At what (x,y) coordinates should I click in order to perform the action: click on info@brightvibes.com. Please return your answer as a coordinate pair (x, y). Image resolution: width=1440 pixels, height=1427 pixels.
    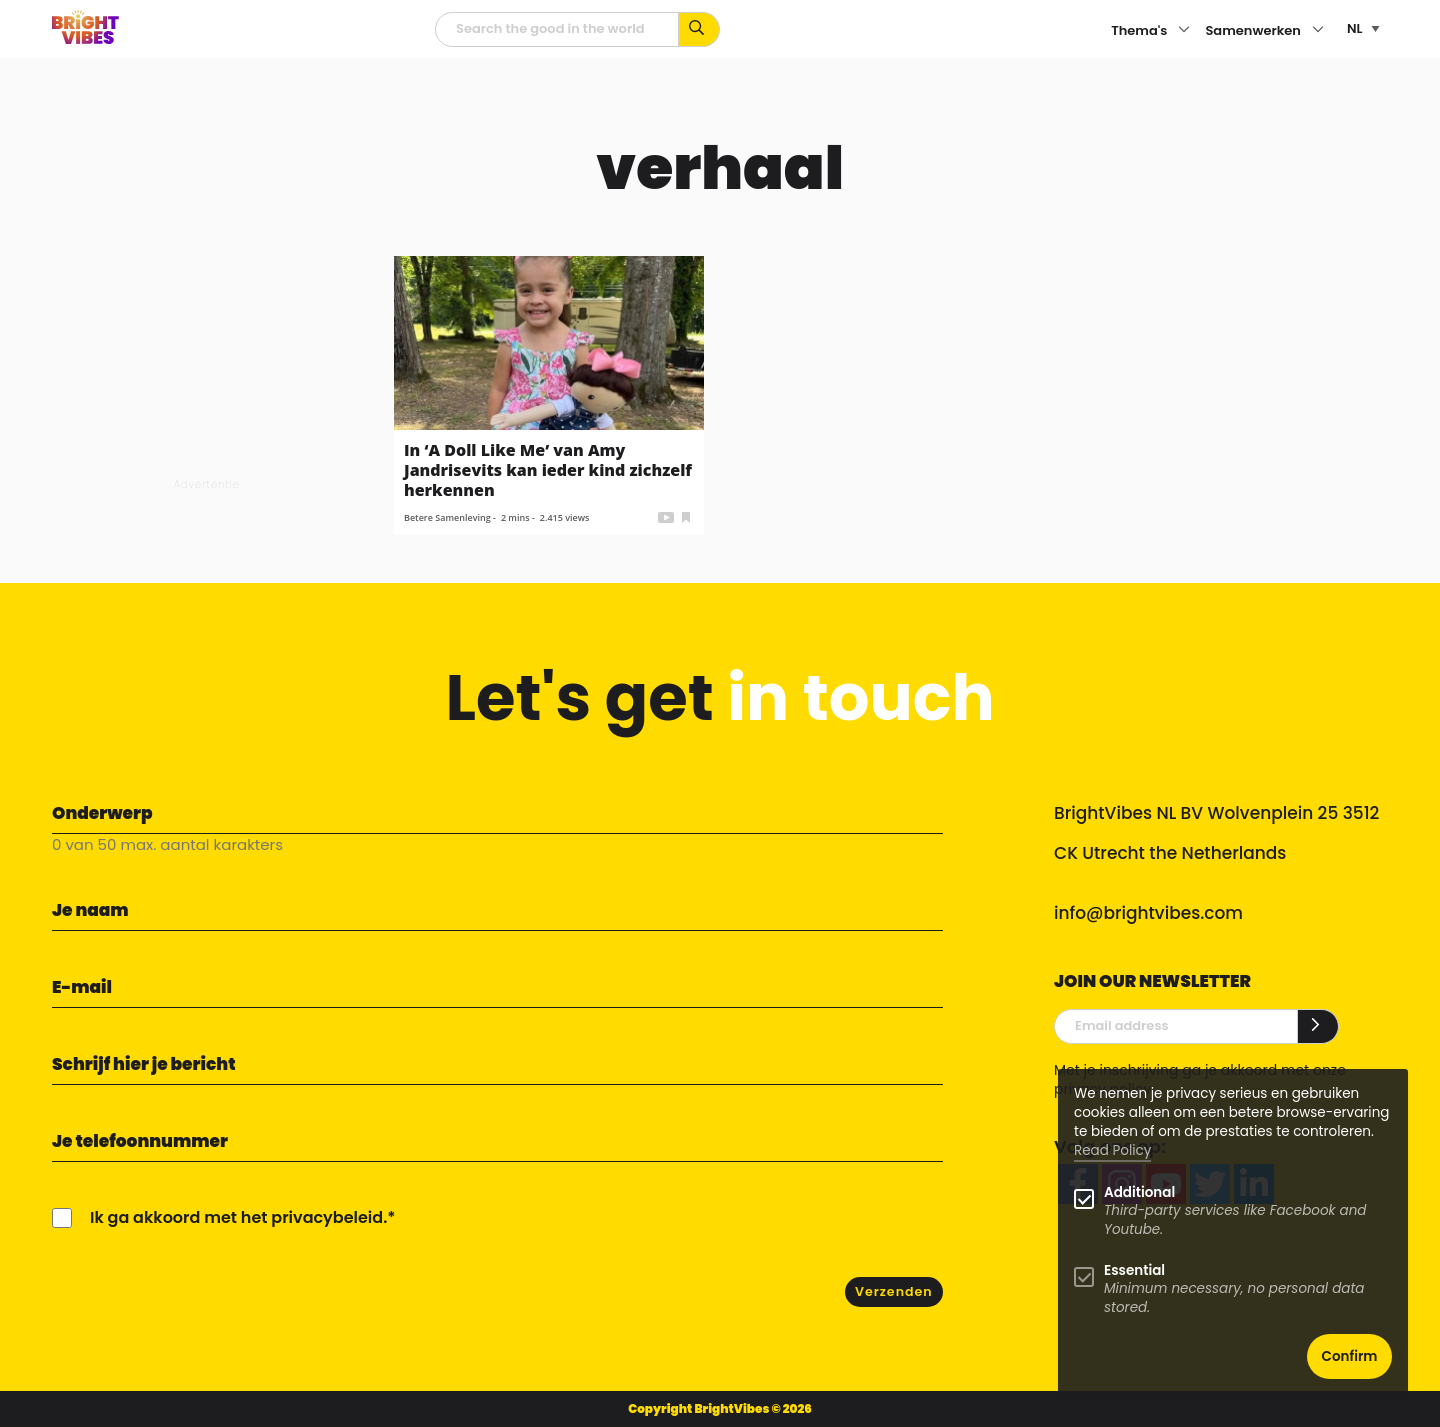
    Looking at the image, I should click on (1148, 913).